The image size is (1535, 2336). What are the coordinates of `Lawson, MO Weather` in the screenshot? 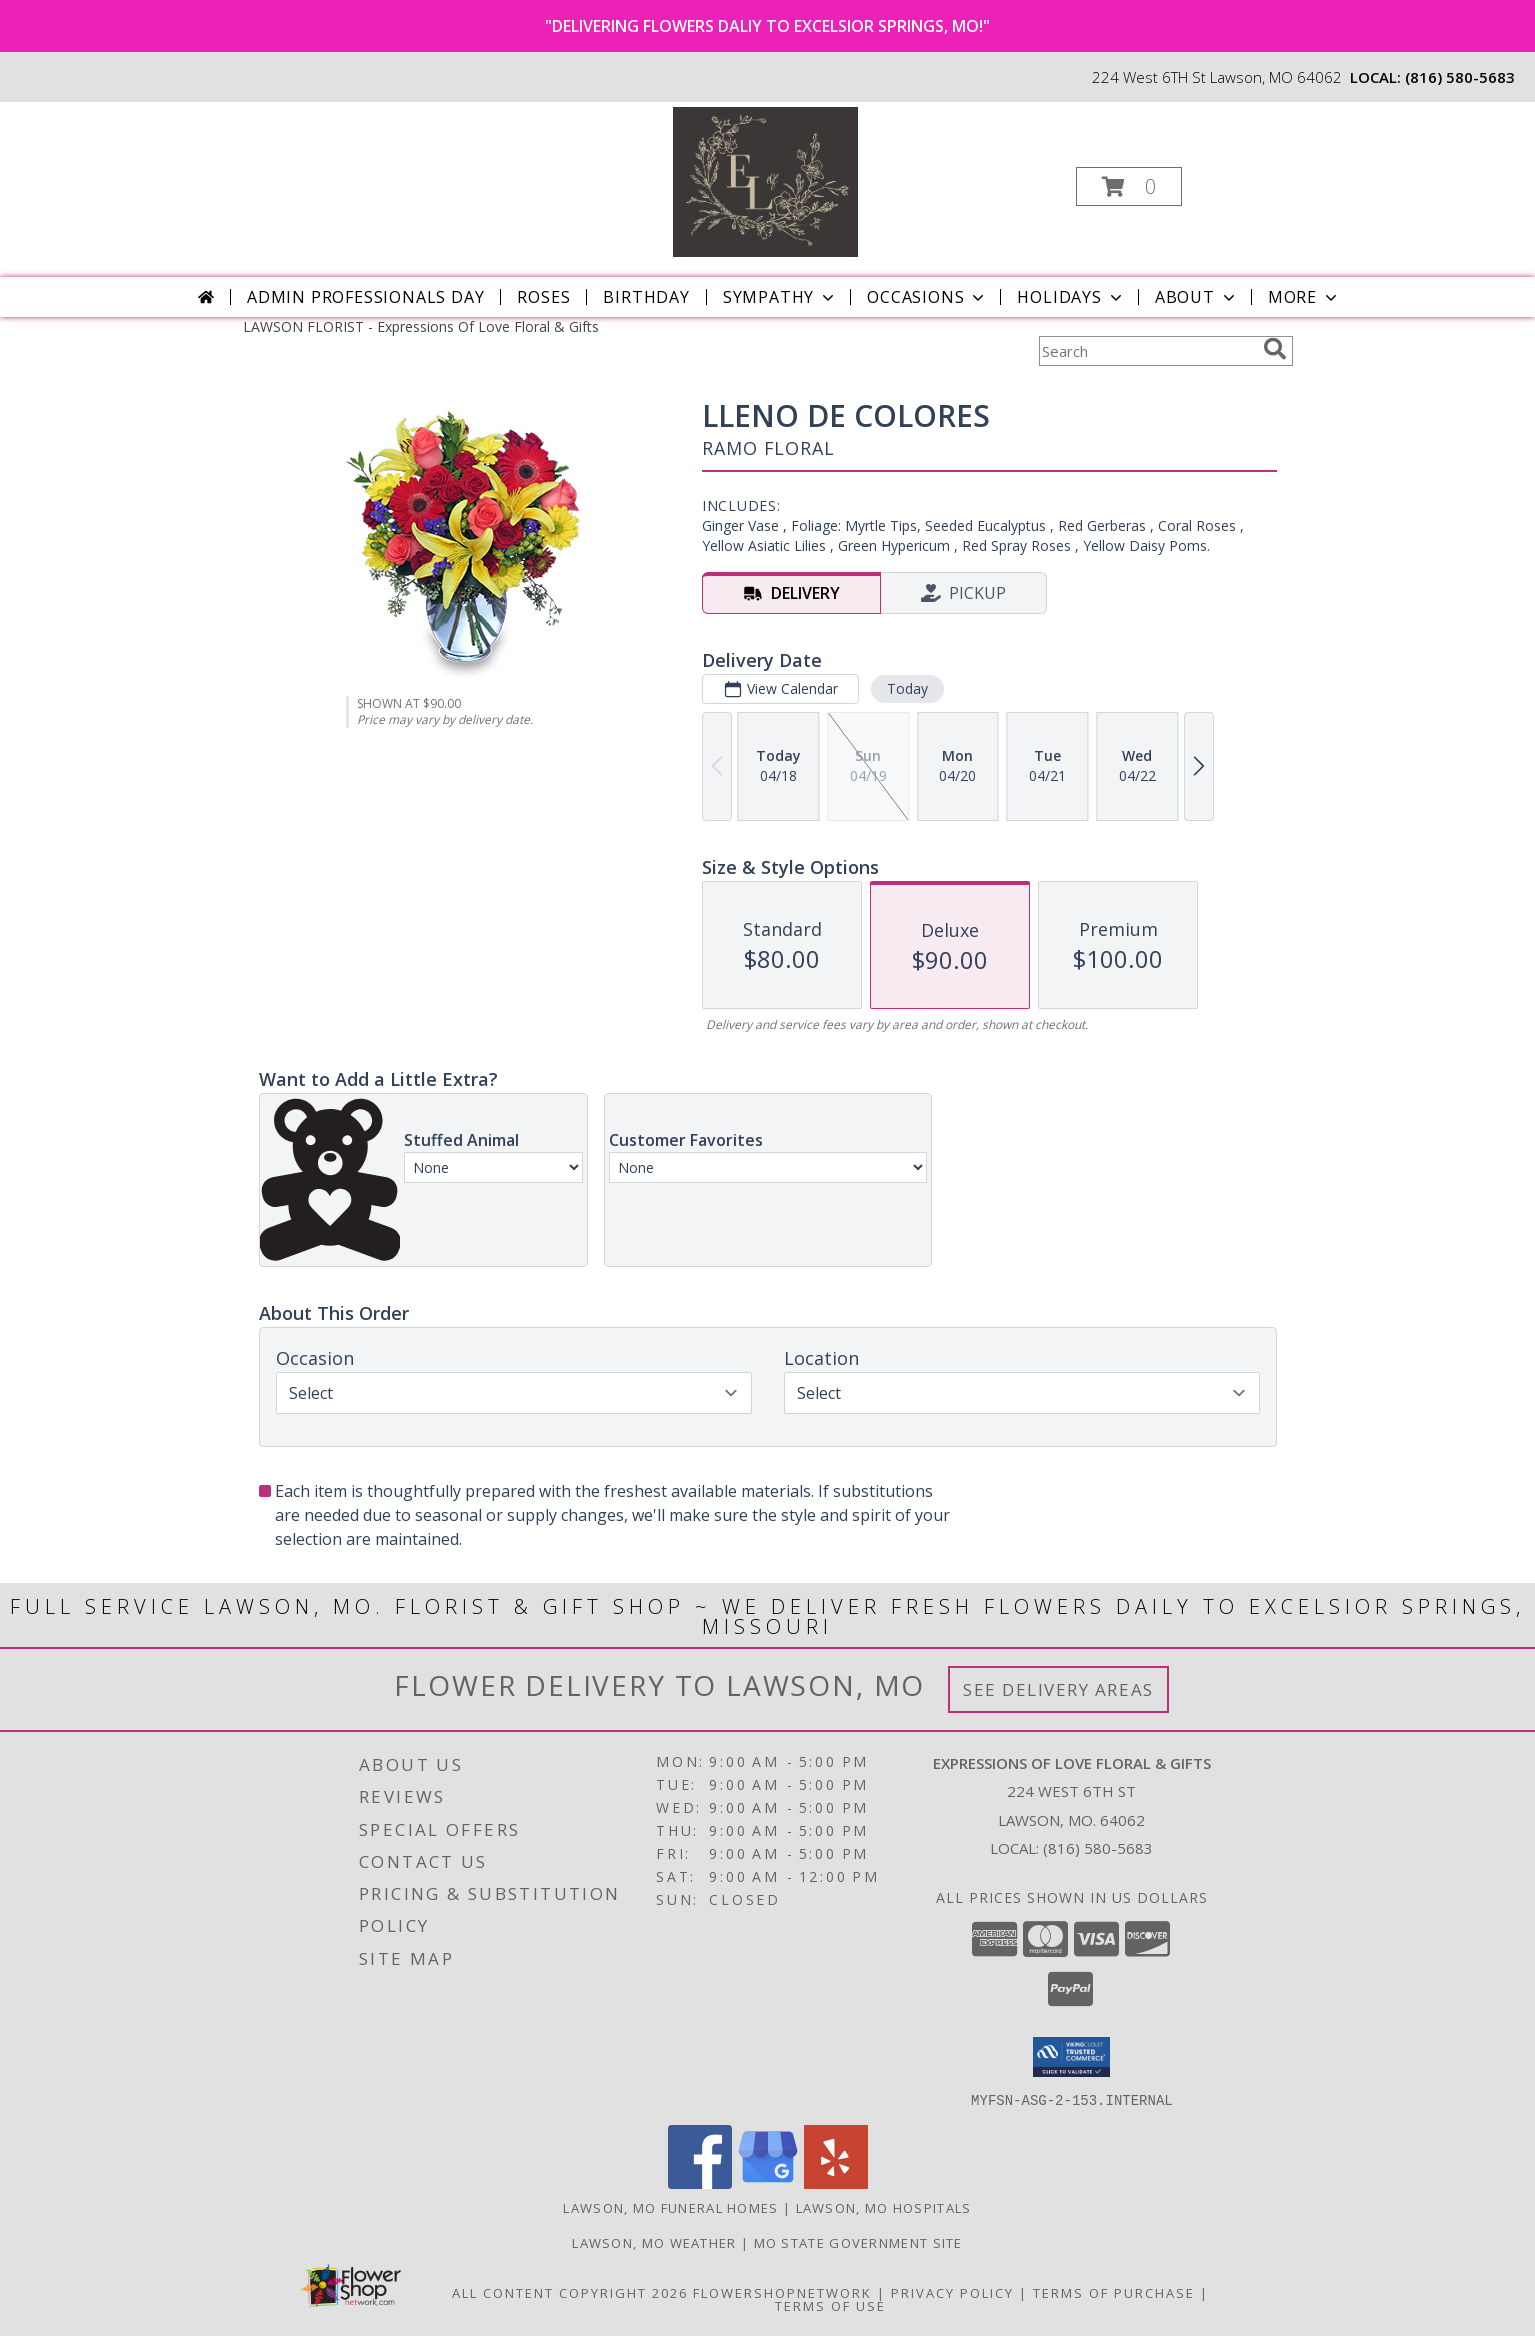 It's located at (654, 2242).